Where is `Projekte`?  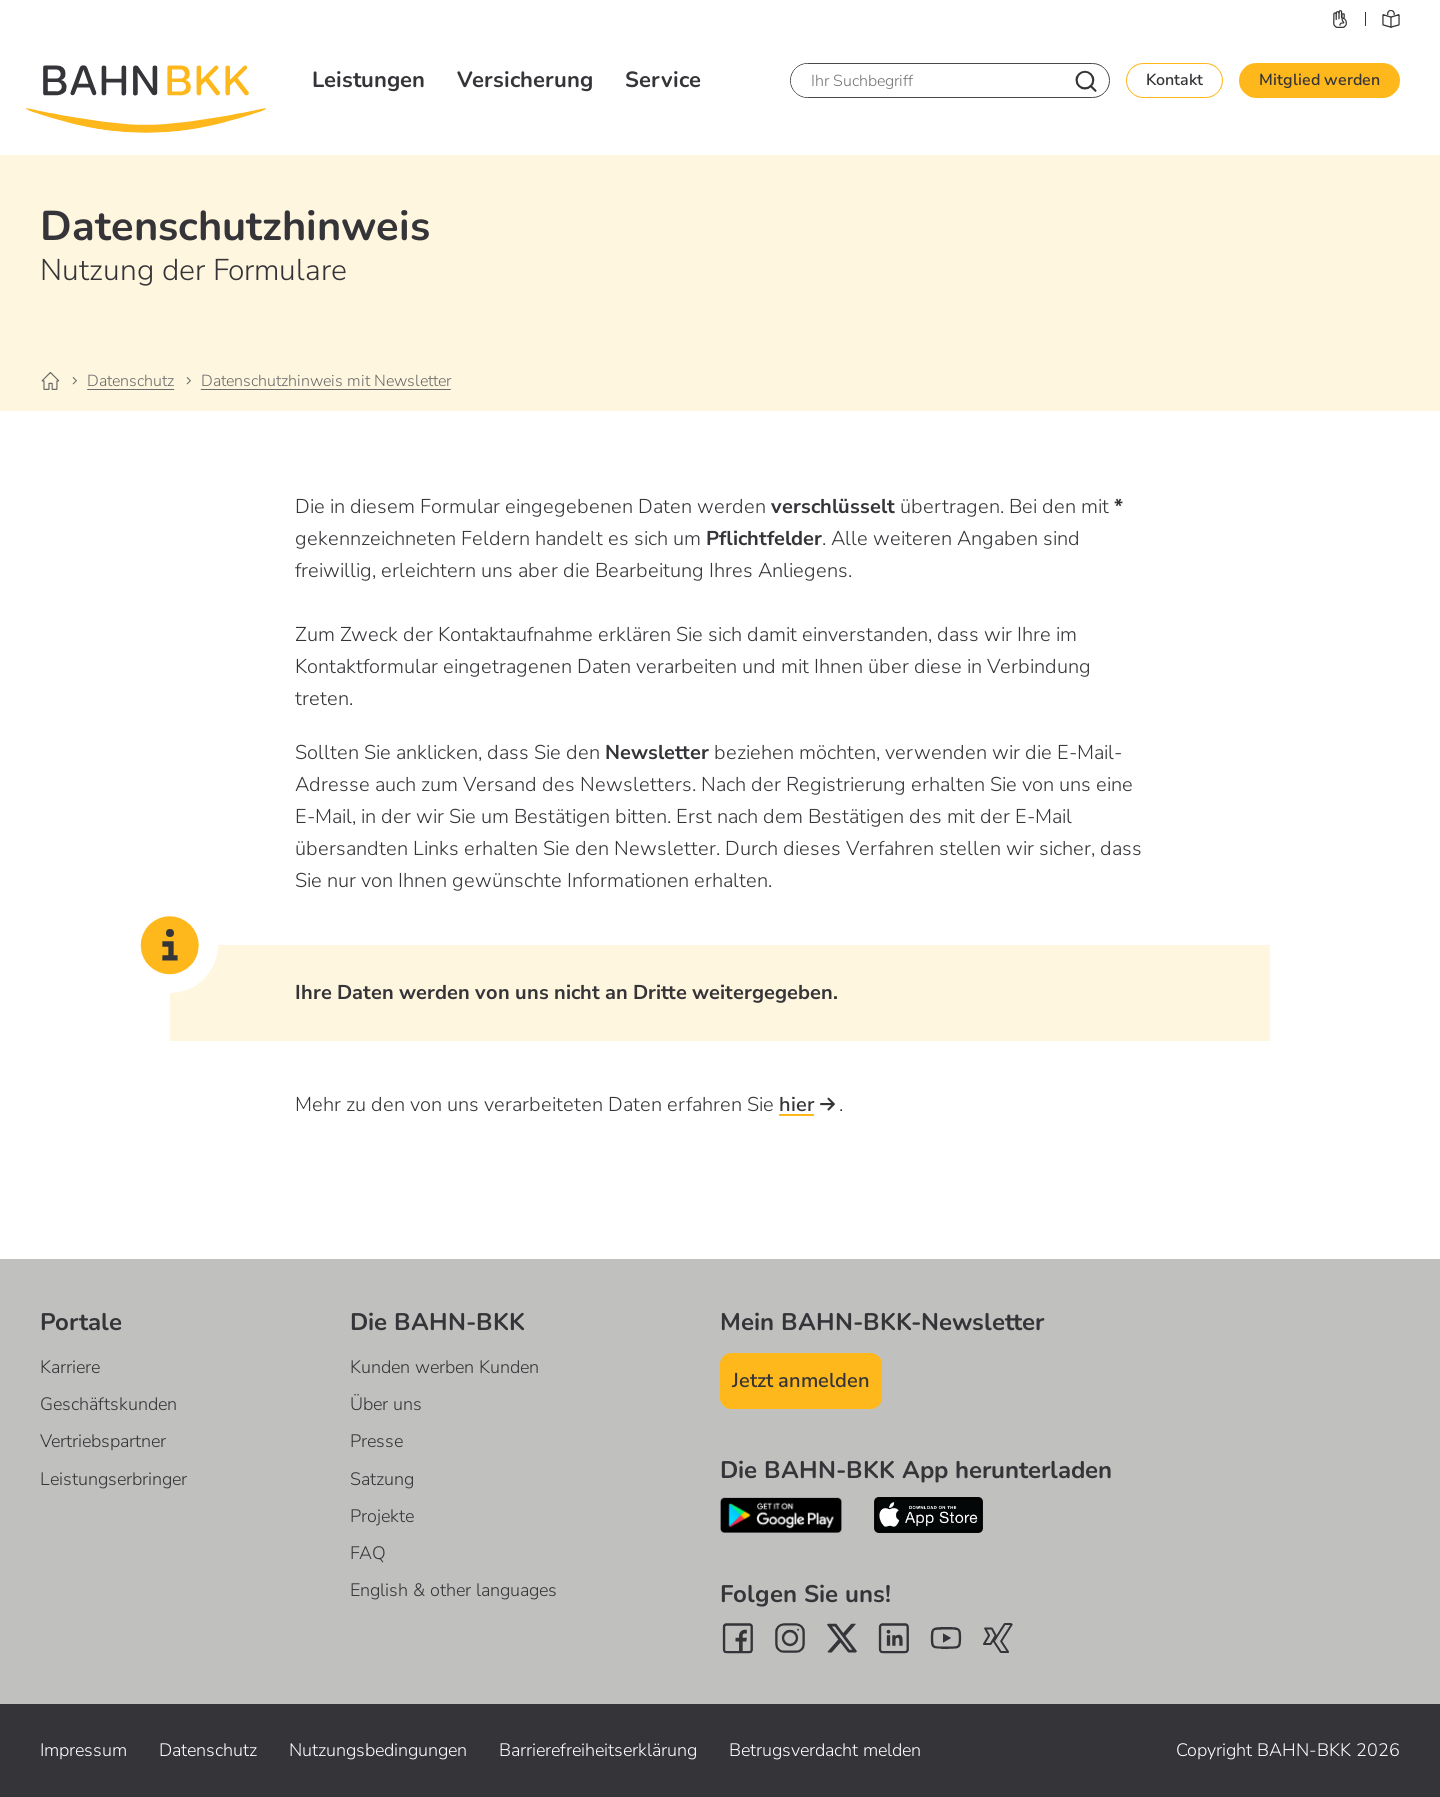 Projekte is located at coordinates (382, 1516).